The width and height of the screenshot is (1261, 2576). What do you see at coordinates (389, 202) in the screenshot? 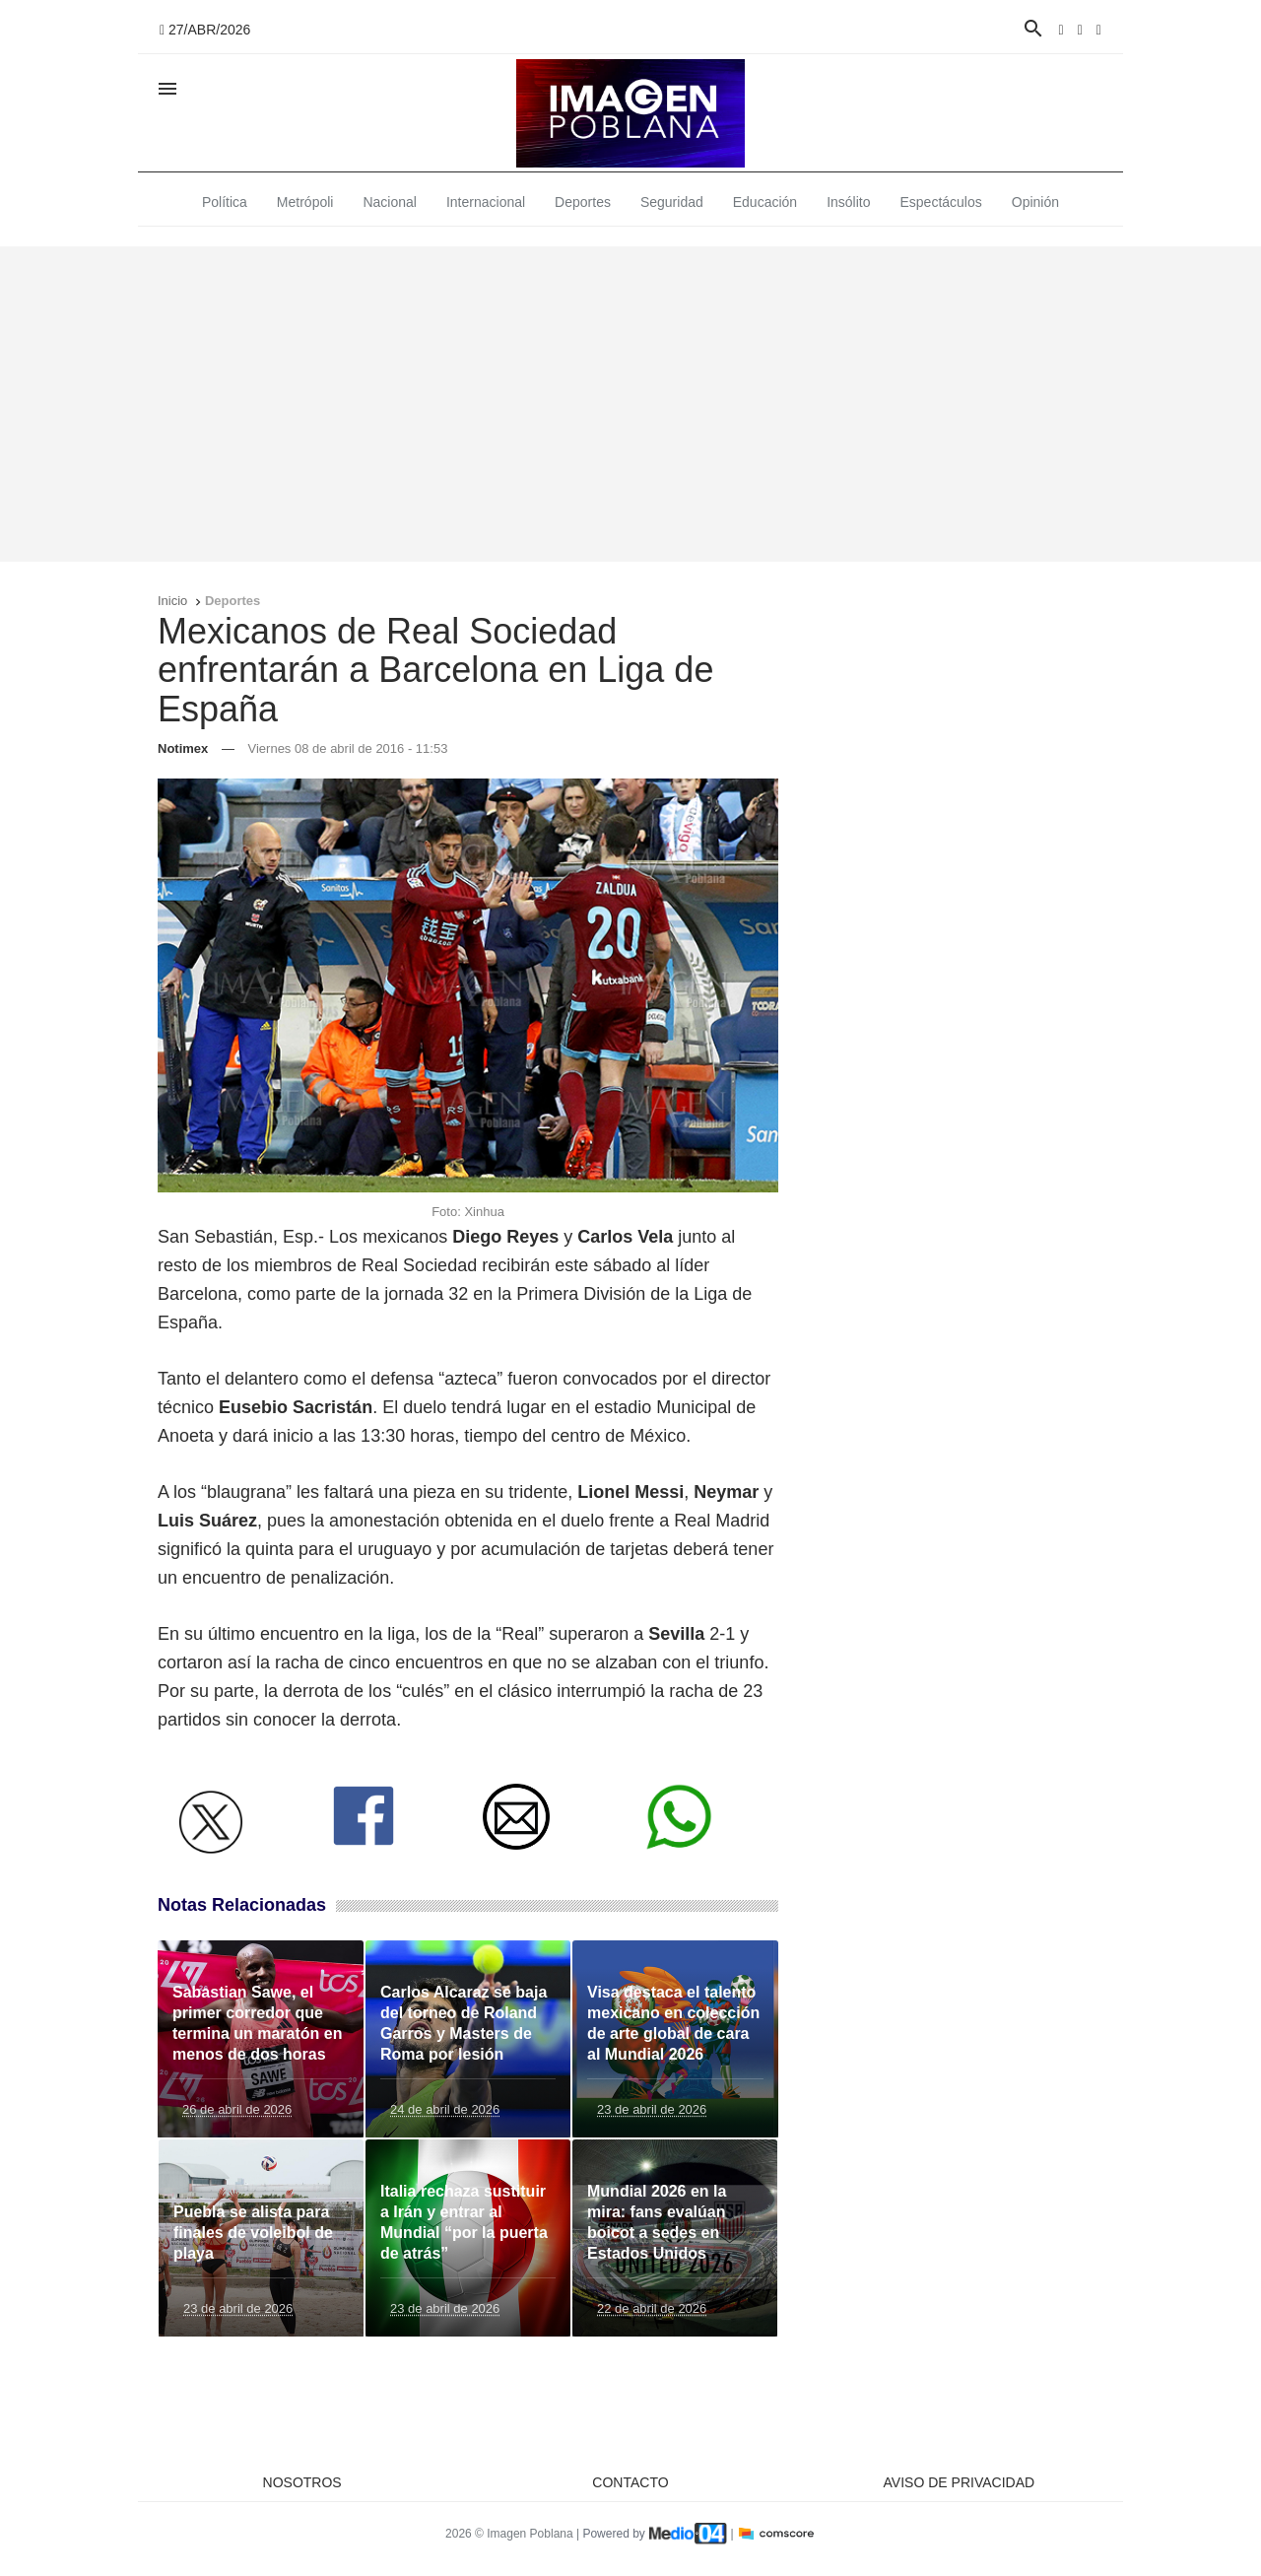
I see `Nacional` at bounding box center [389, 202].